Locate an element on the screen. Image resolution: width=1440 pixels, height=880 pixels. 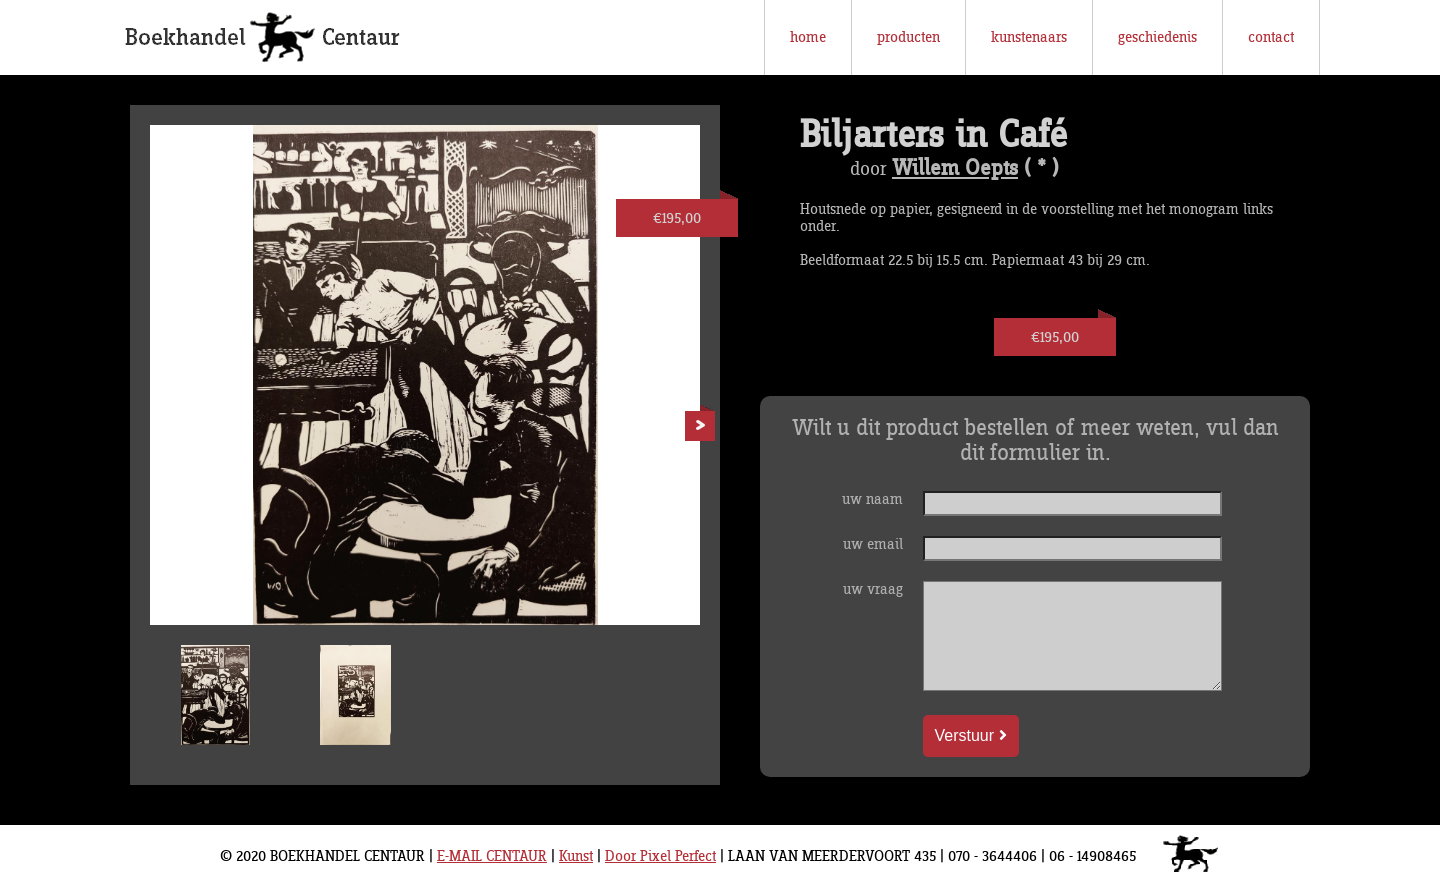
Verstuur is located at coordinates (971, 735).